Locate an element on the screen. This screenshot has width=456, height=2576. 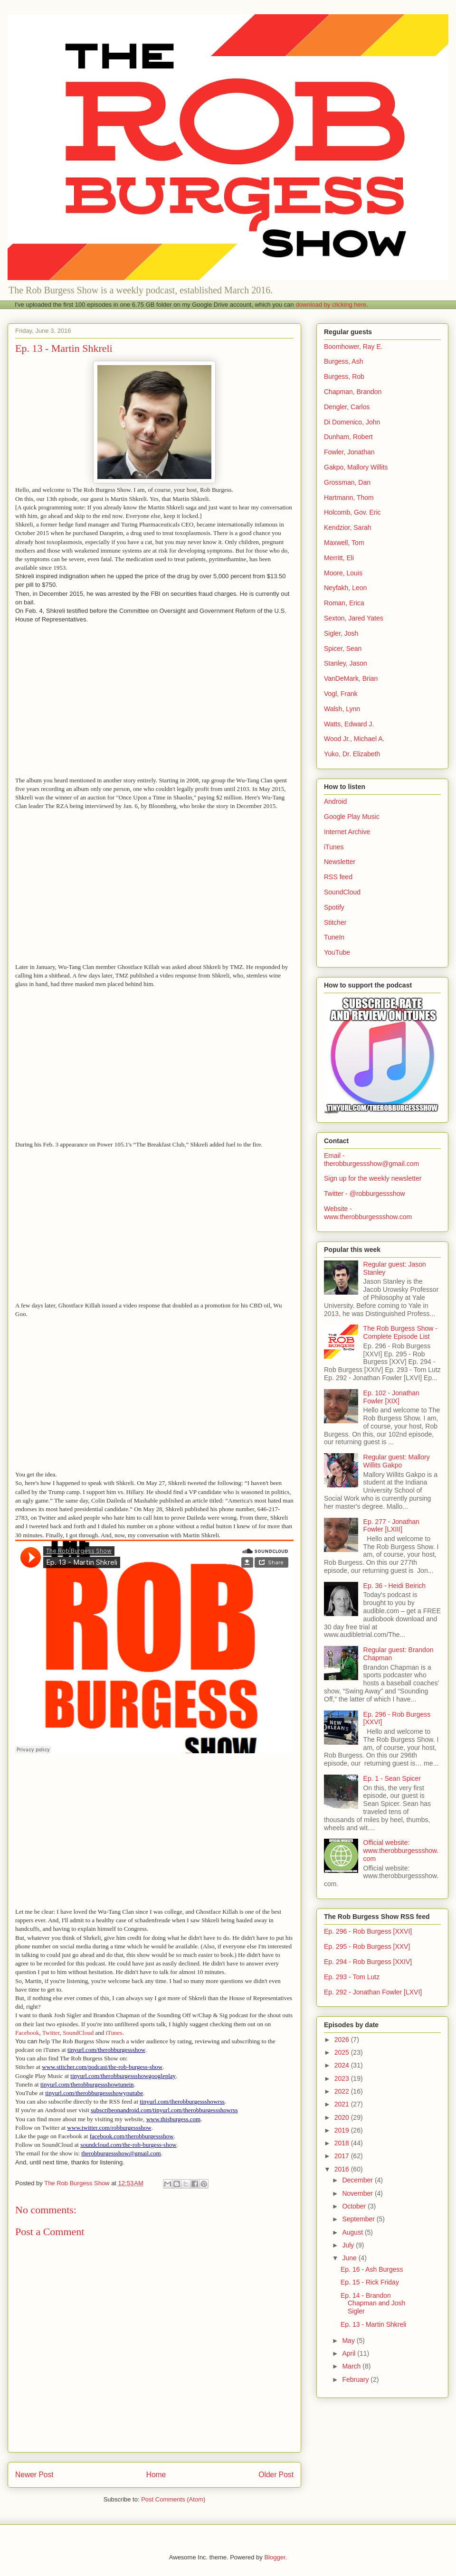
Wood Jr., Michael A. is located at coordinates (354, 739).